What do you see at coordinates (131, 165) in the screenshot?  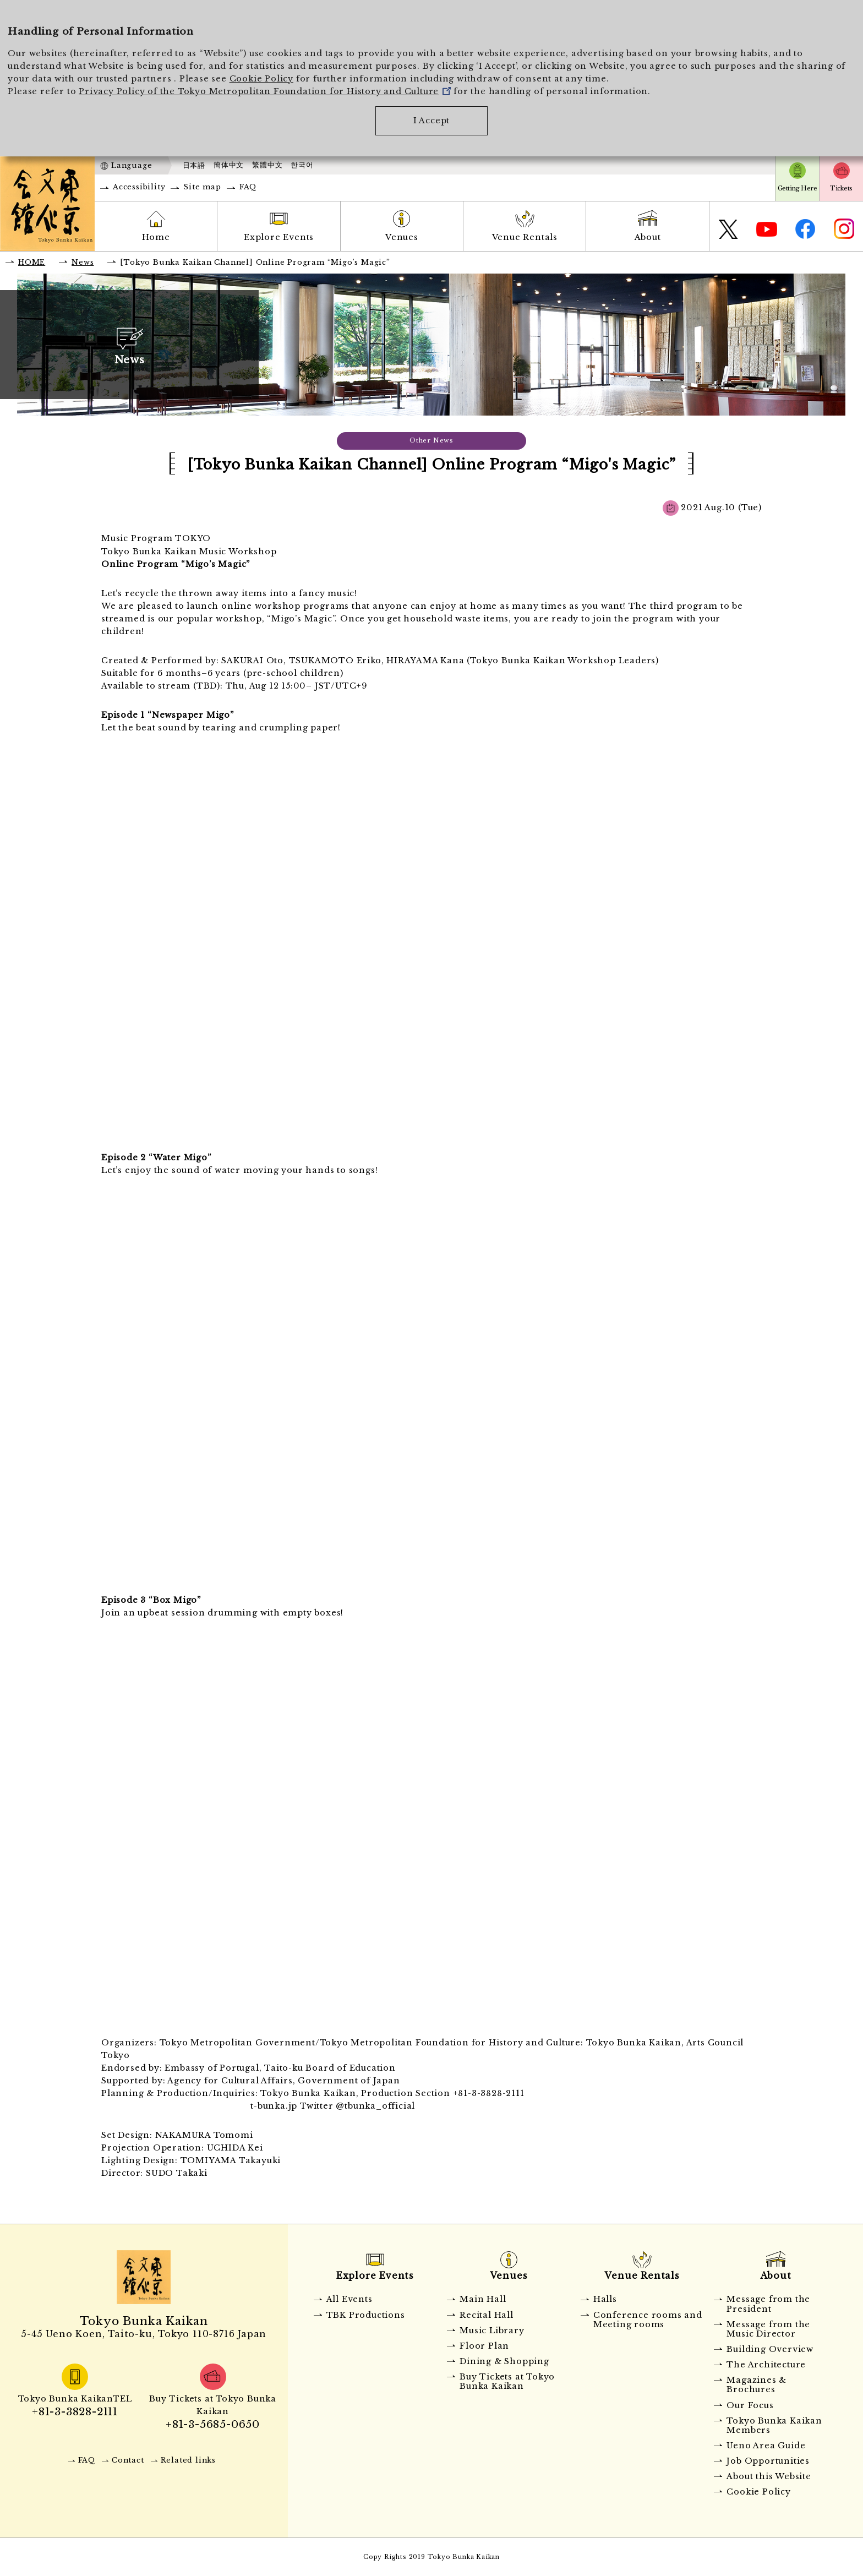 I see `Language` at bounding box center [131, 165].